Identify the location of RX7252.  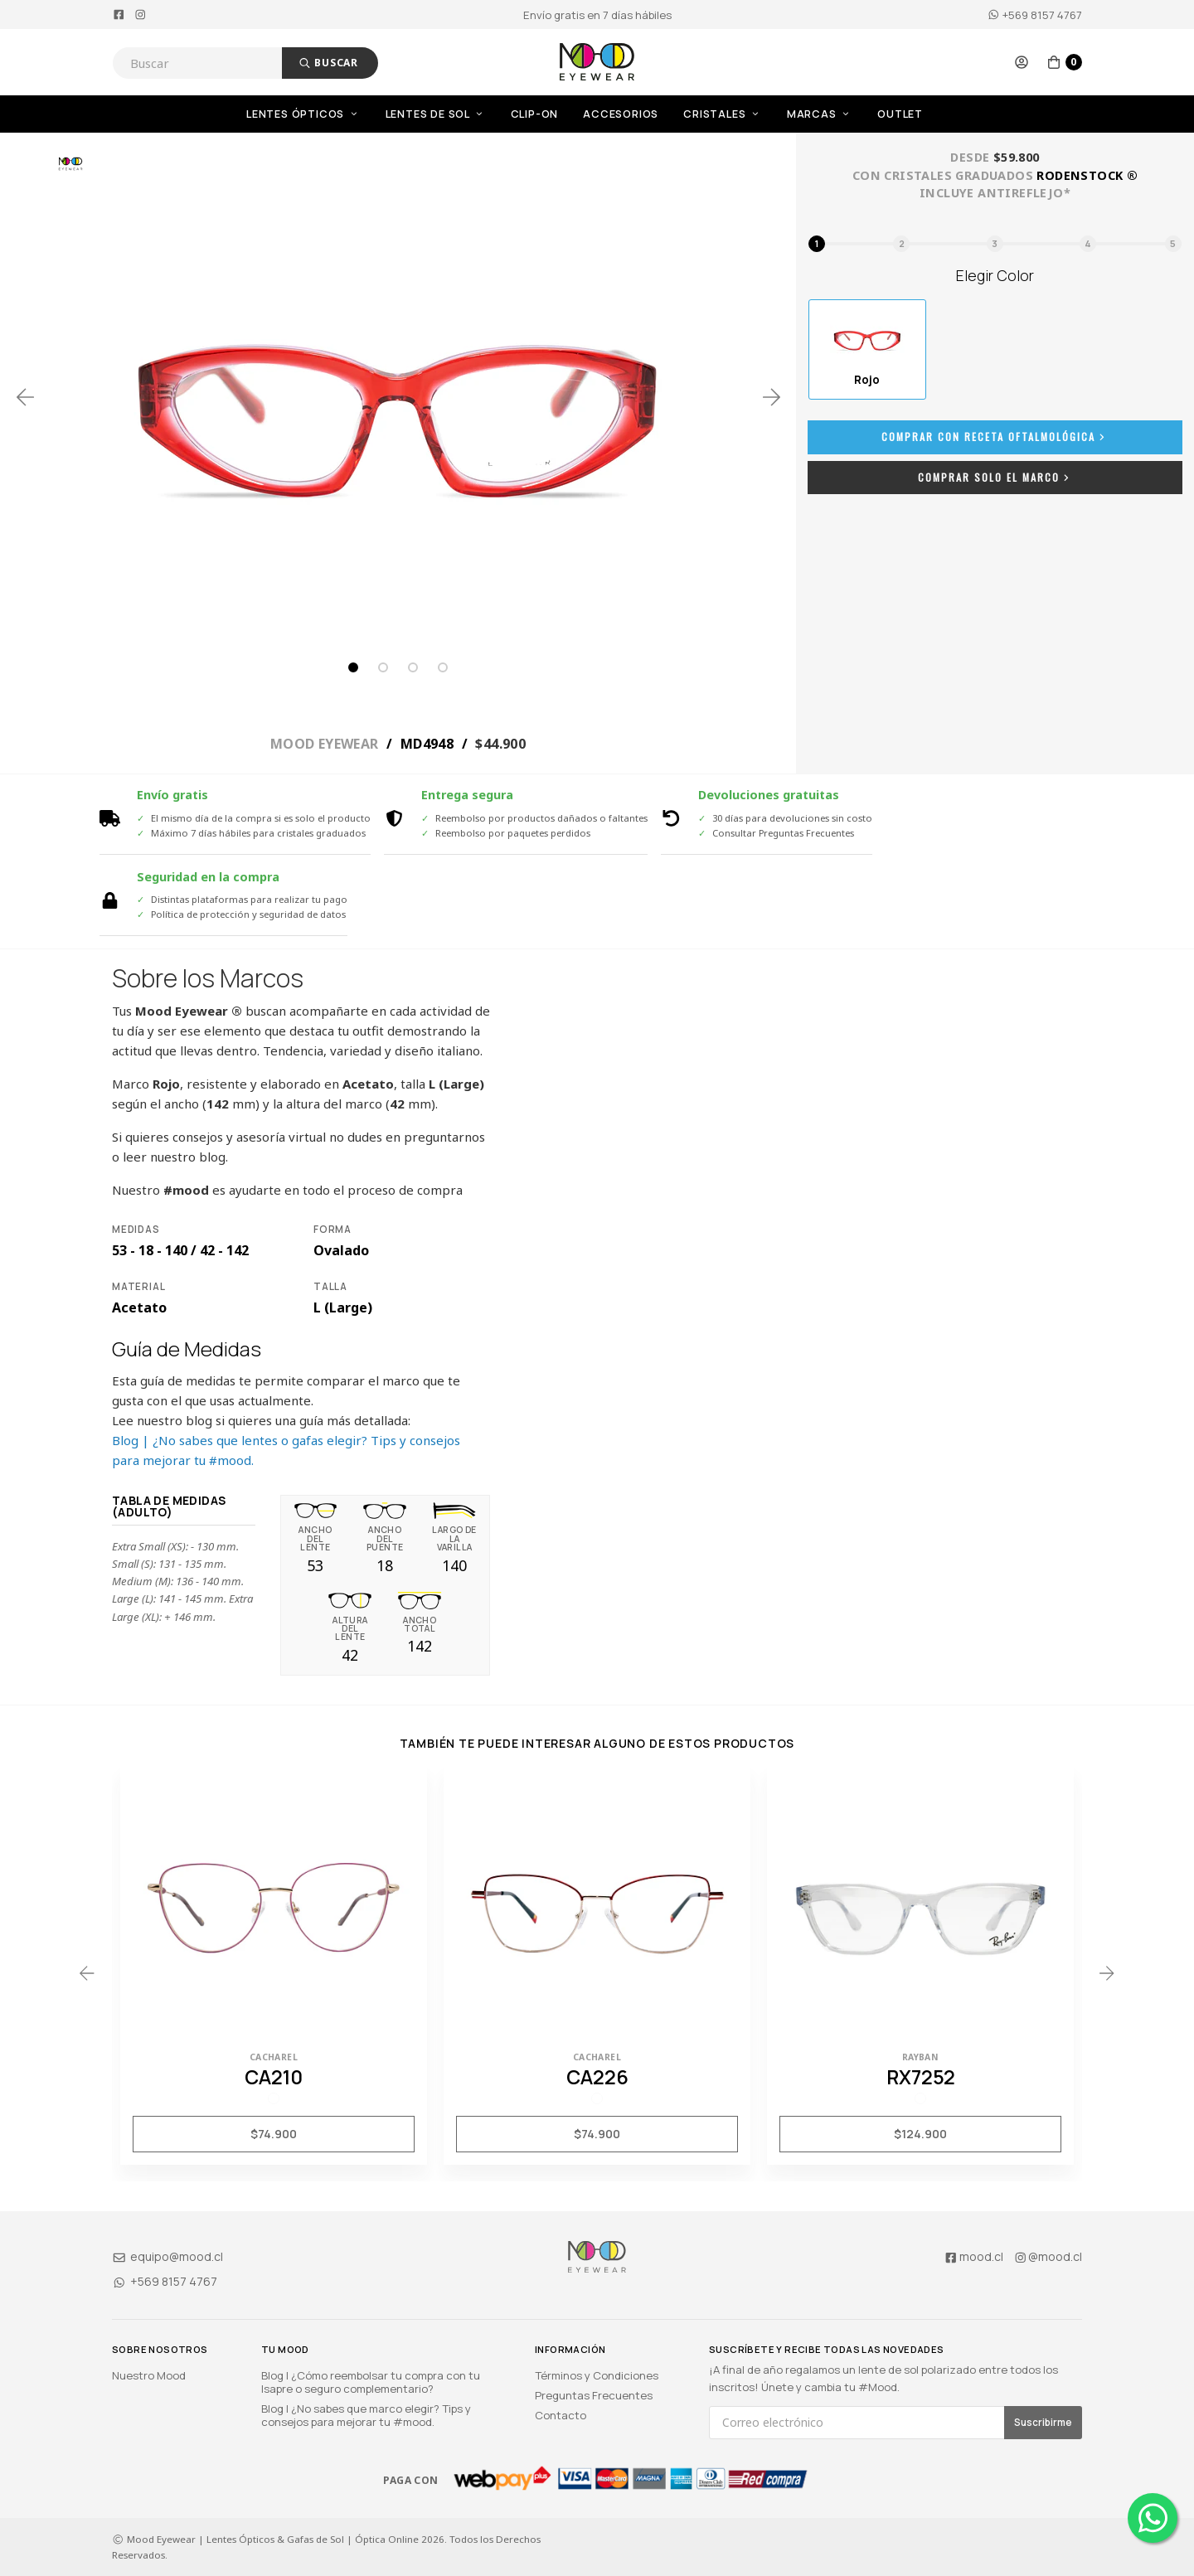
(920, 2077).